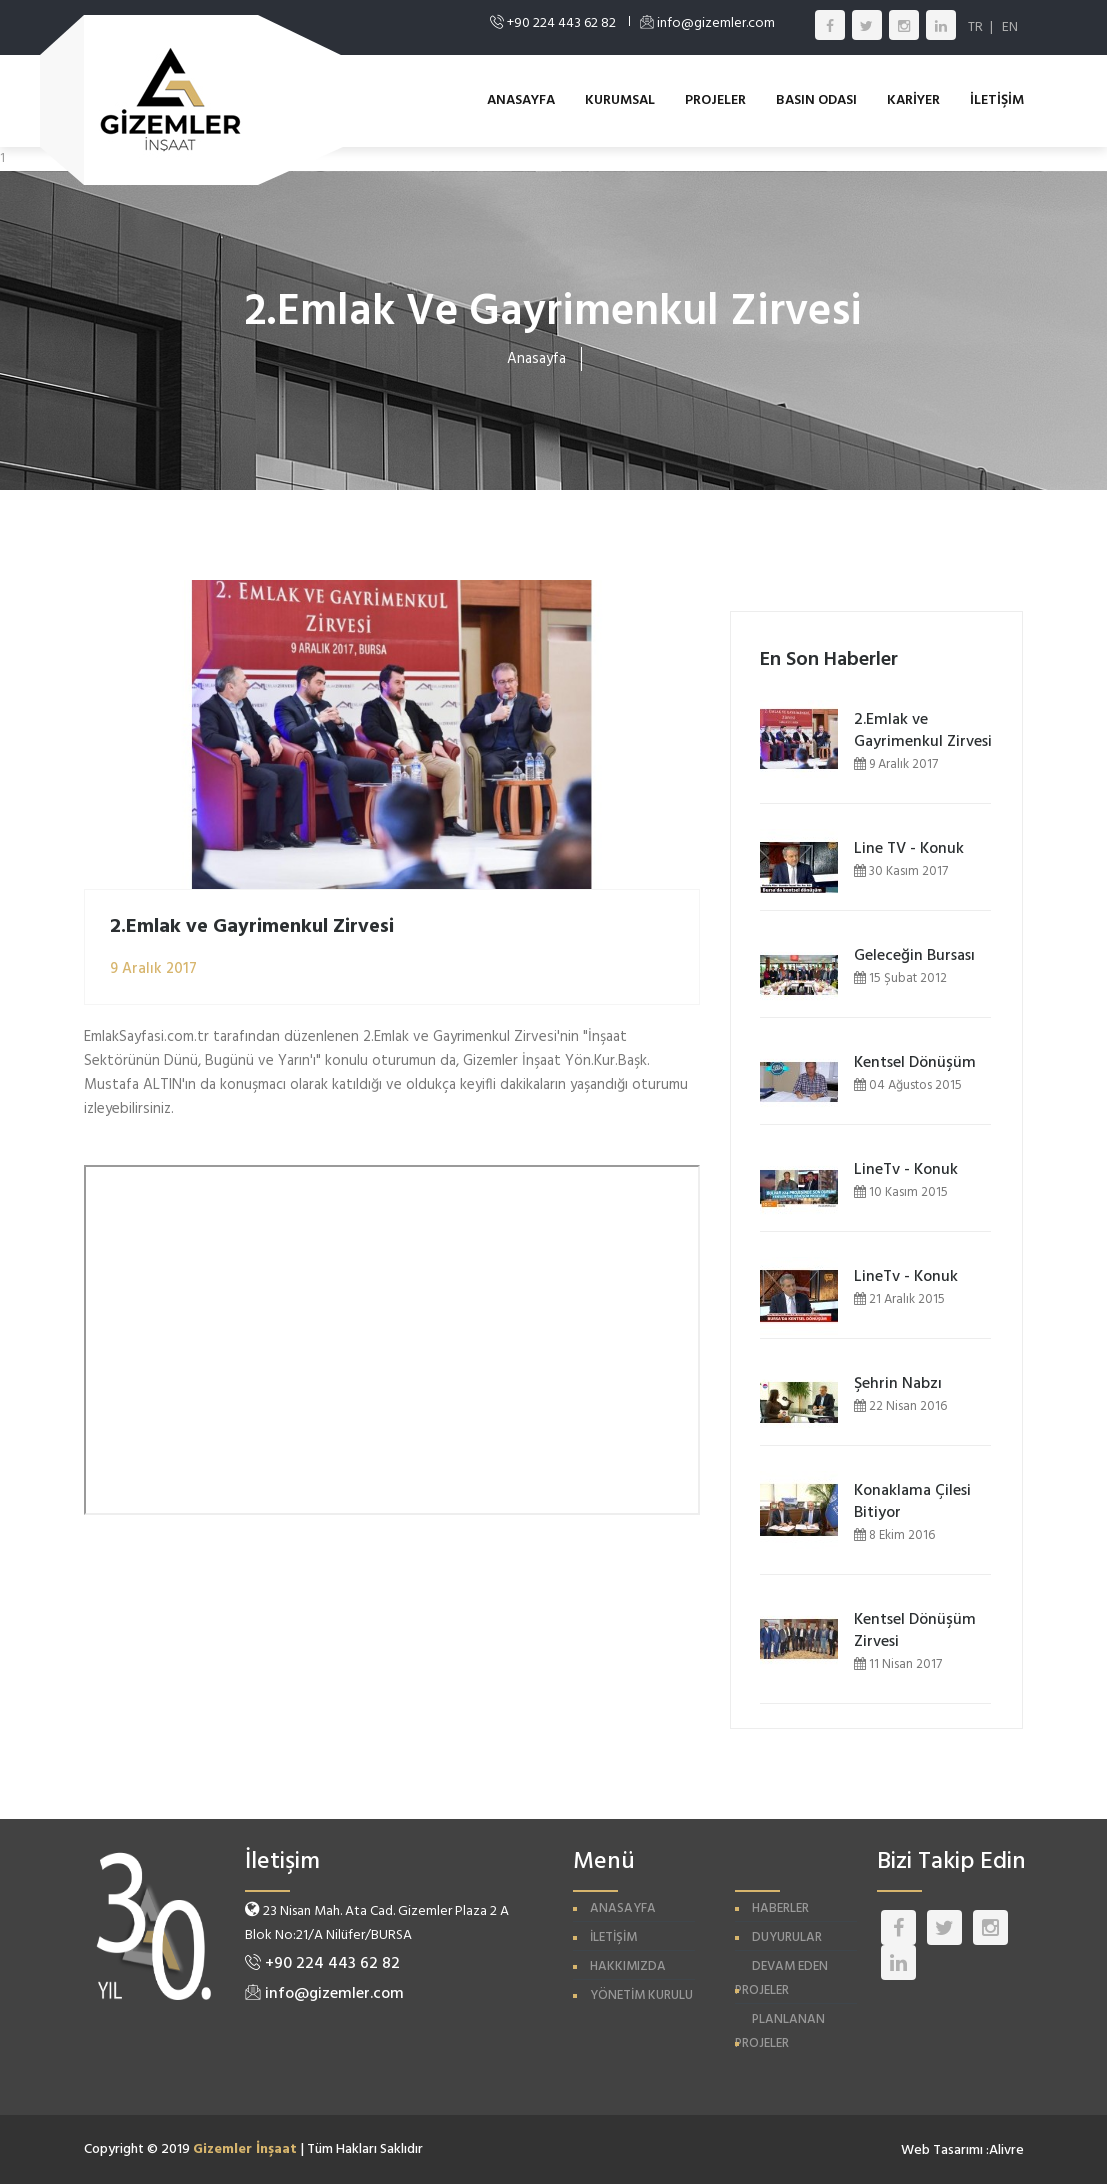 Image resolution: width=1107 pixels, height=2184 pixels. What do you see at coordinates (816, 100) in the screenshot?
I see `BASIN ODASI` at bounding box center [816, 100].